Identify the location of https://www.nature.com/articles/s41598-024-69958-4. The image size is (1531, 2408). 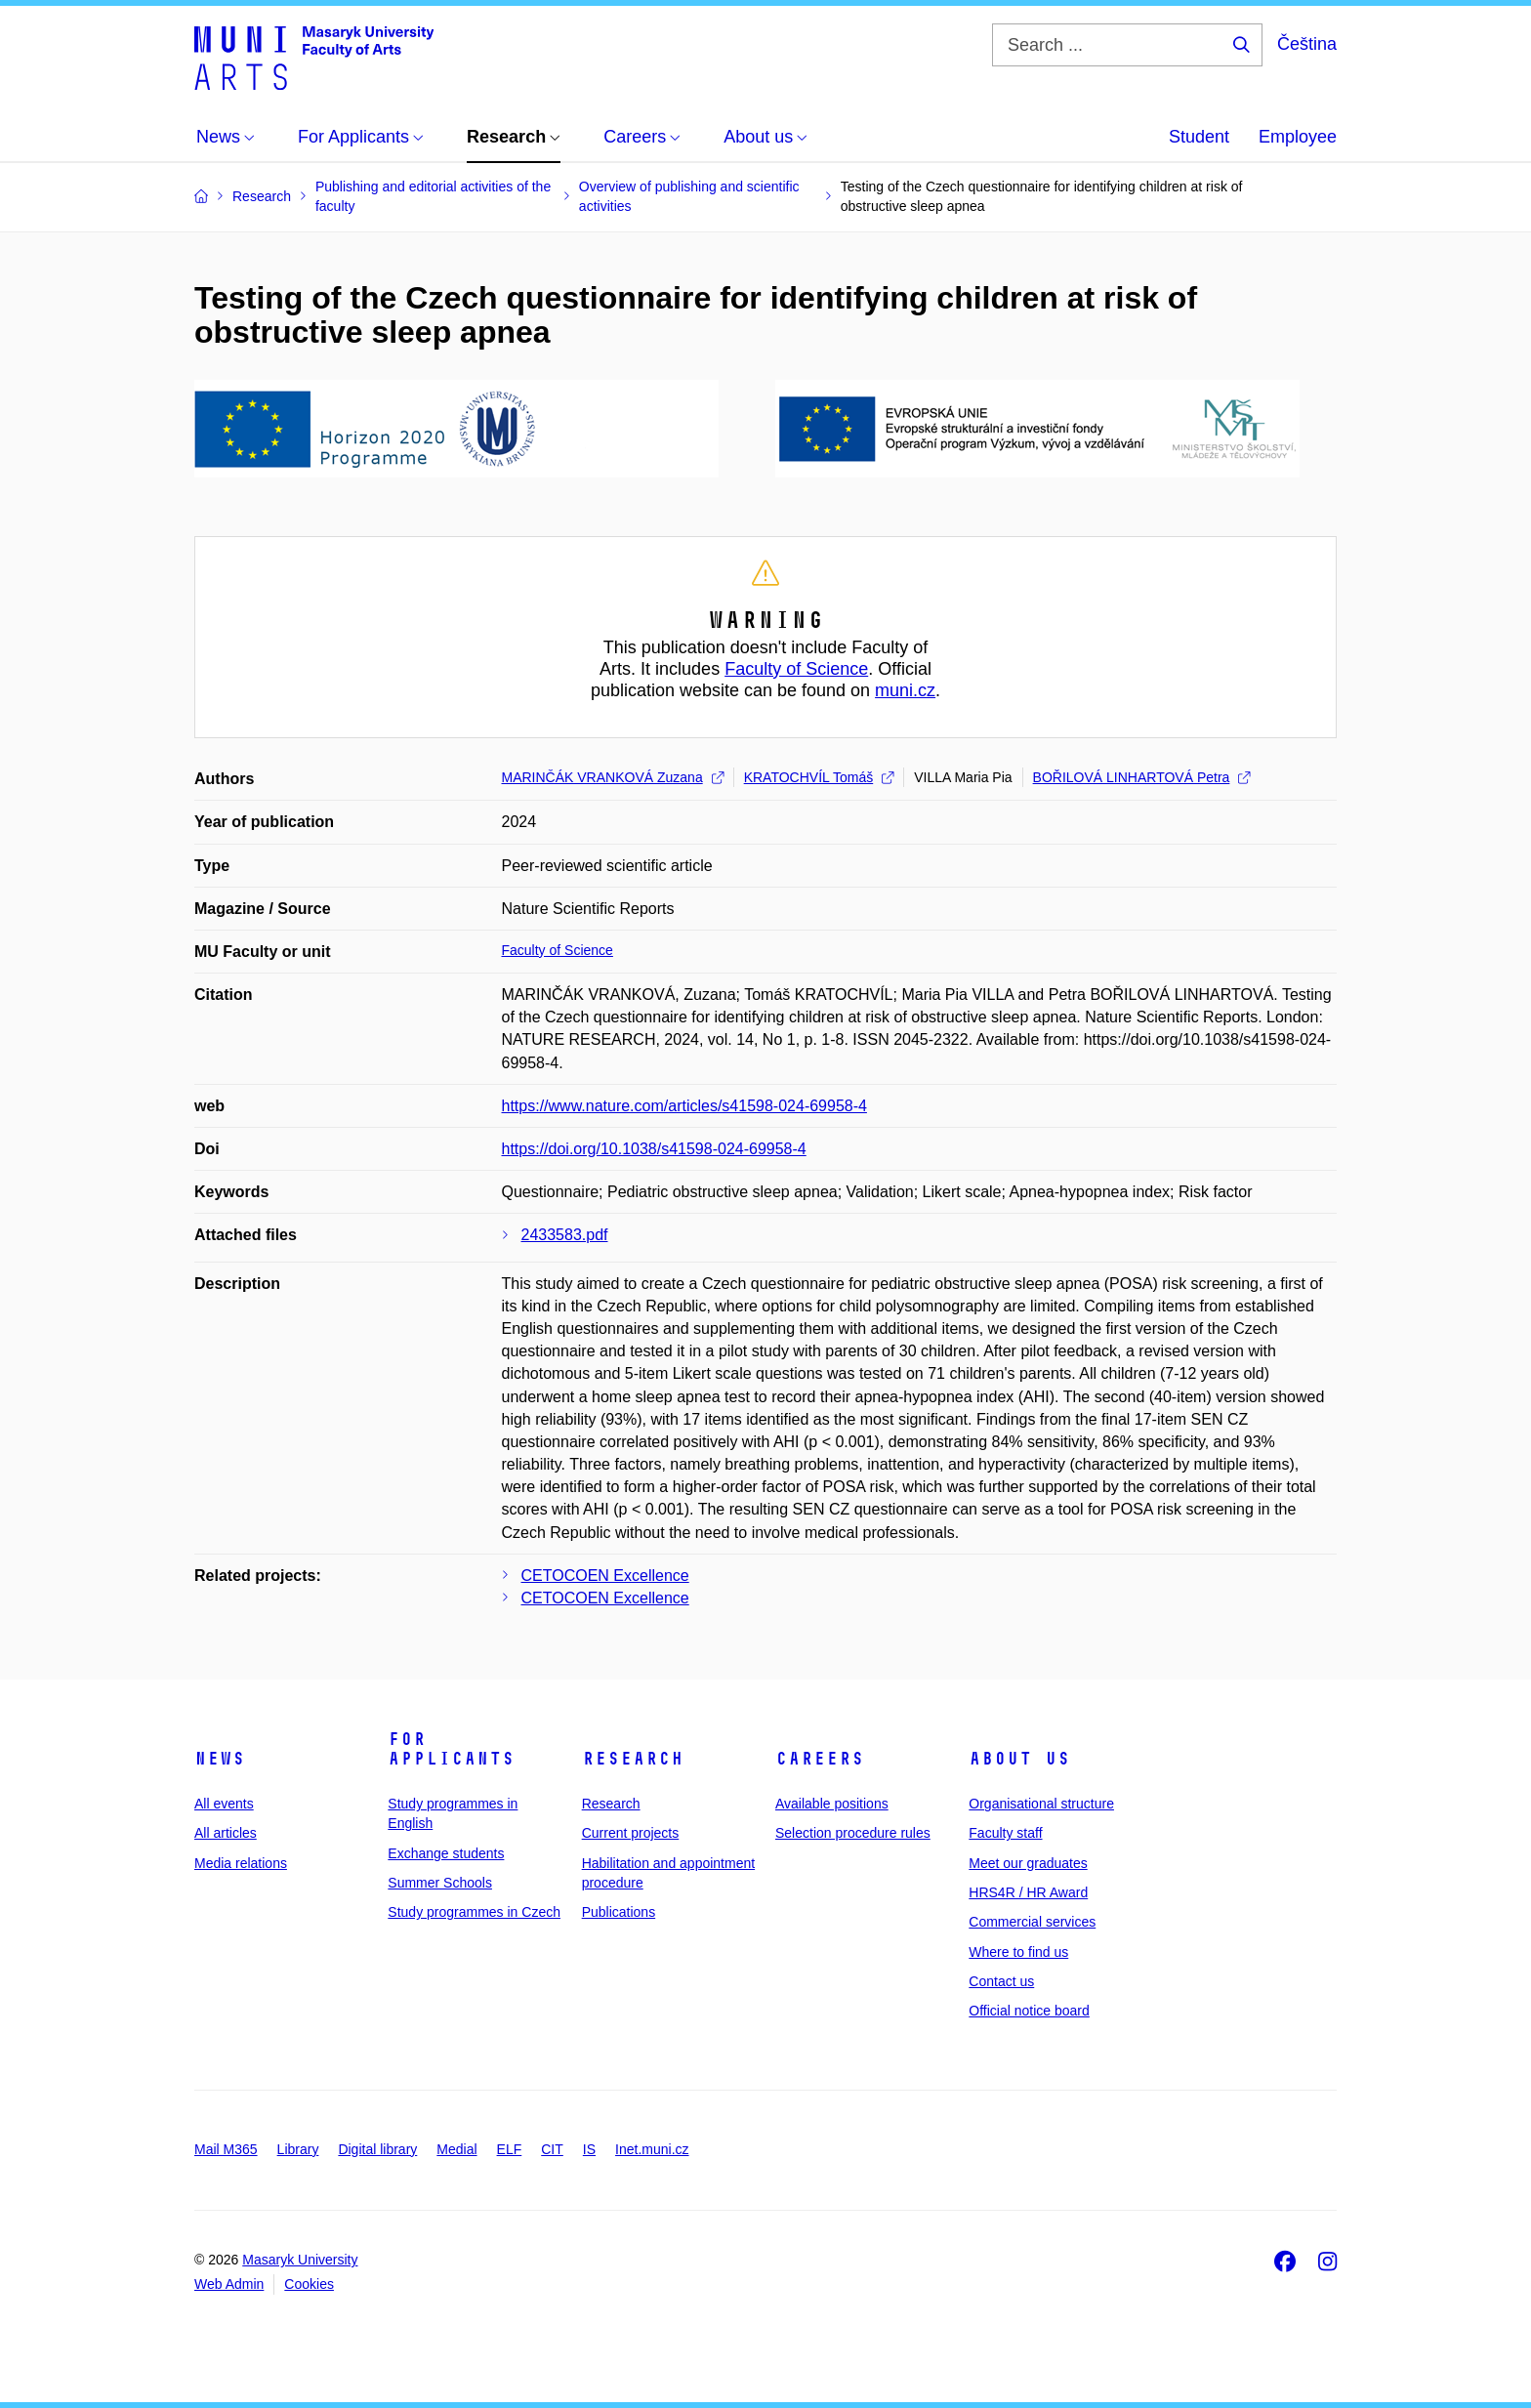
(684, 1106).